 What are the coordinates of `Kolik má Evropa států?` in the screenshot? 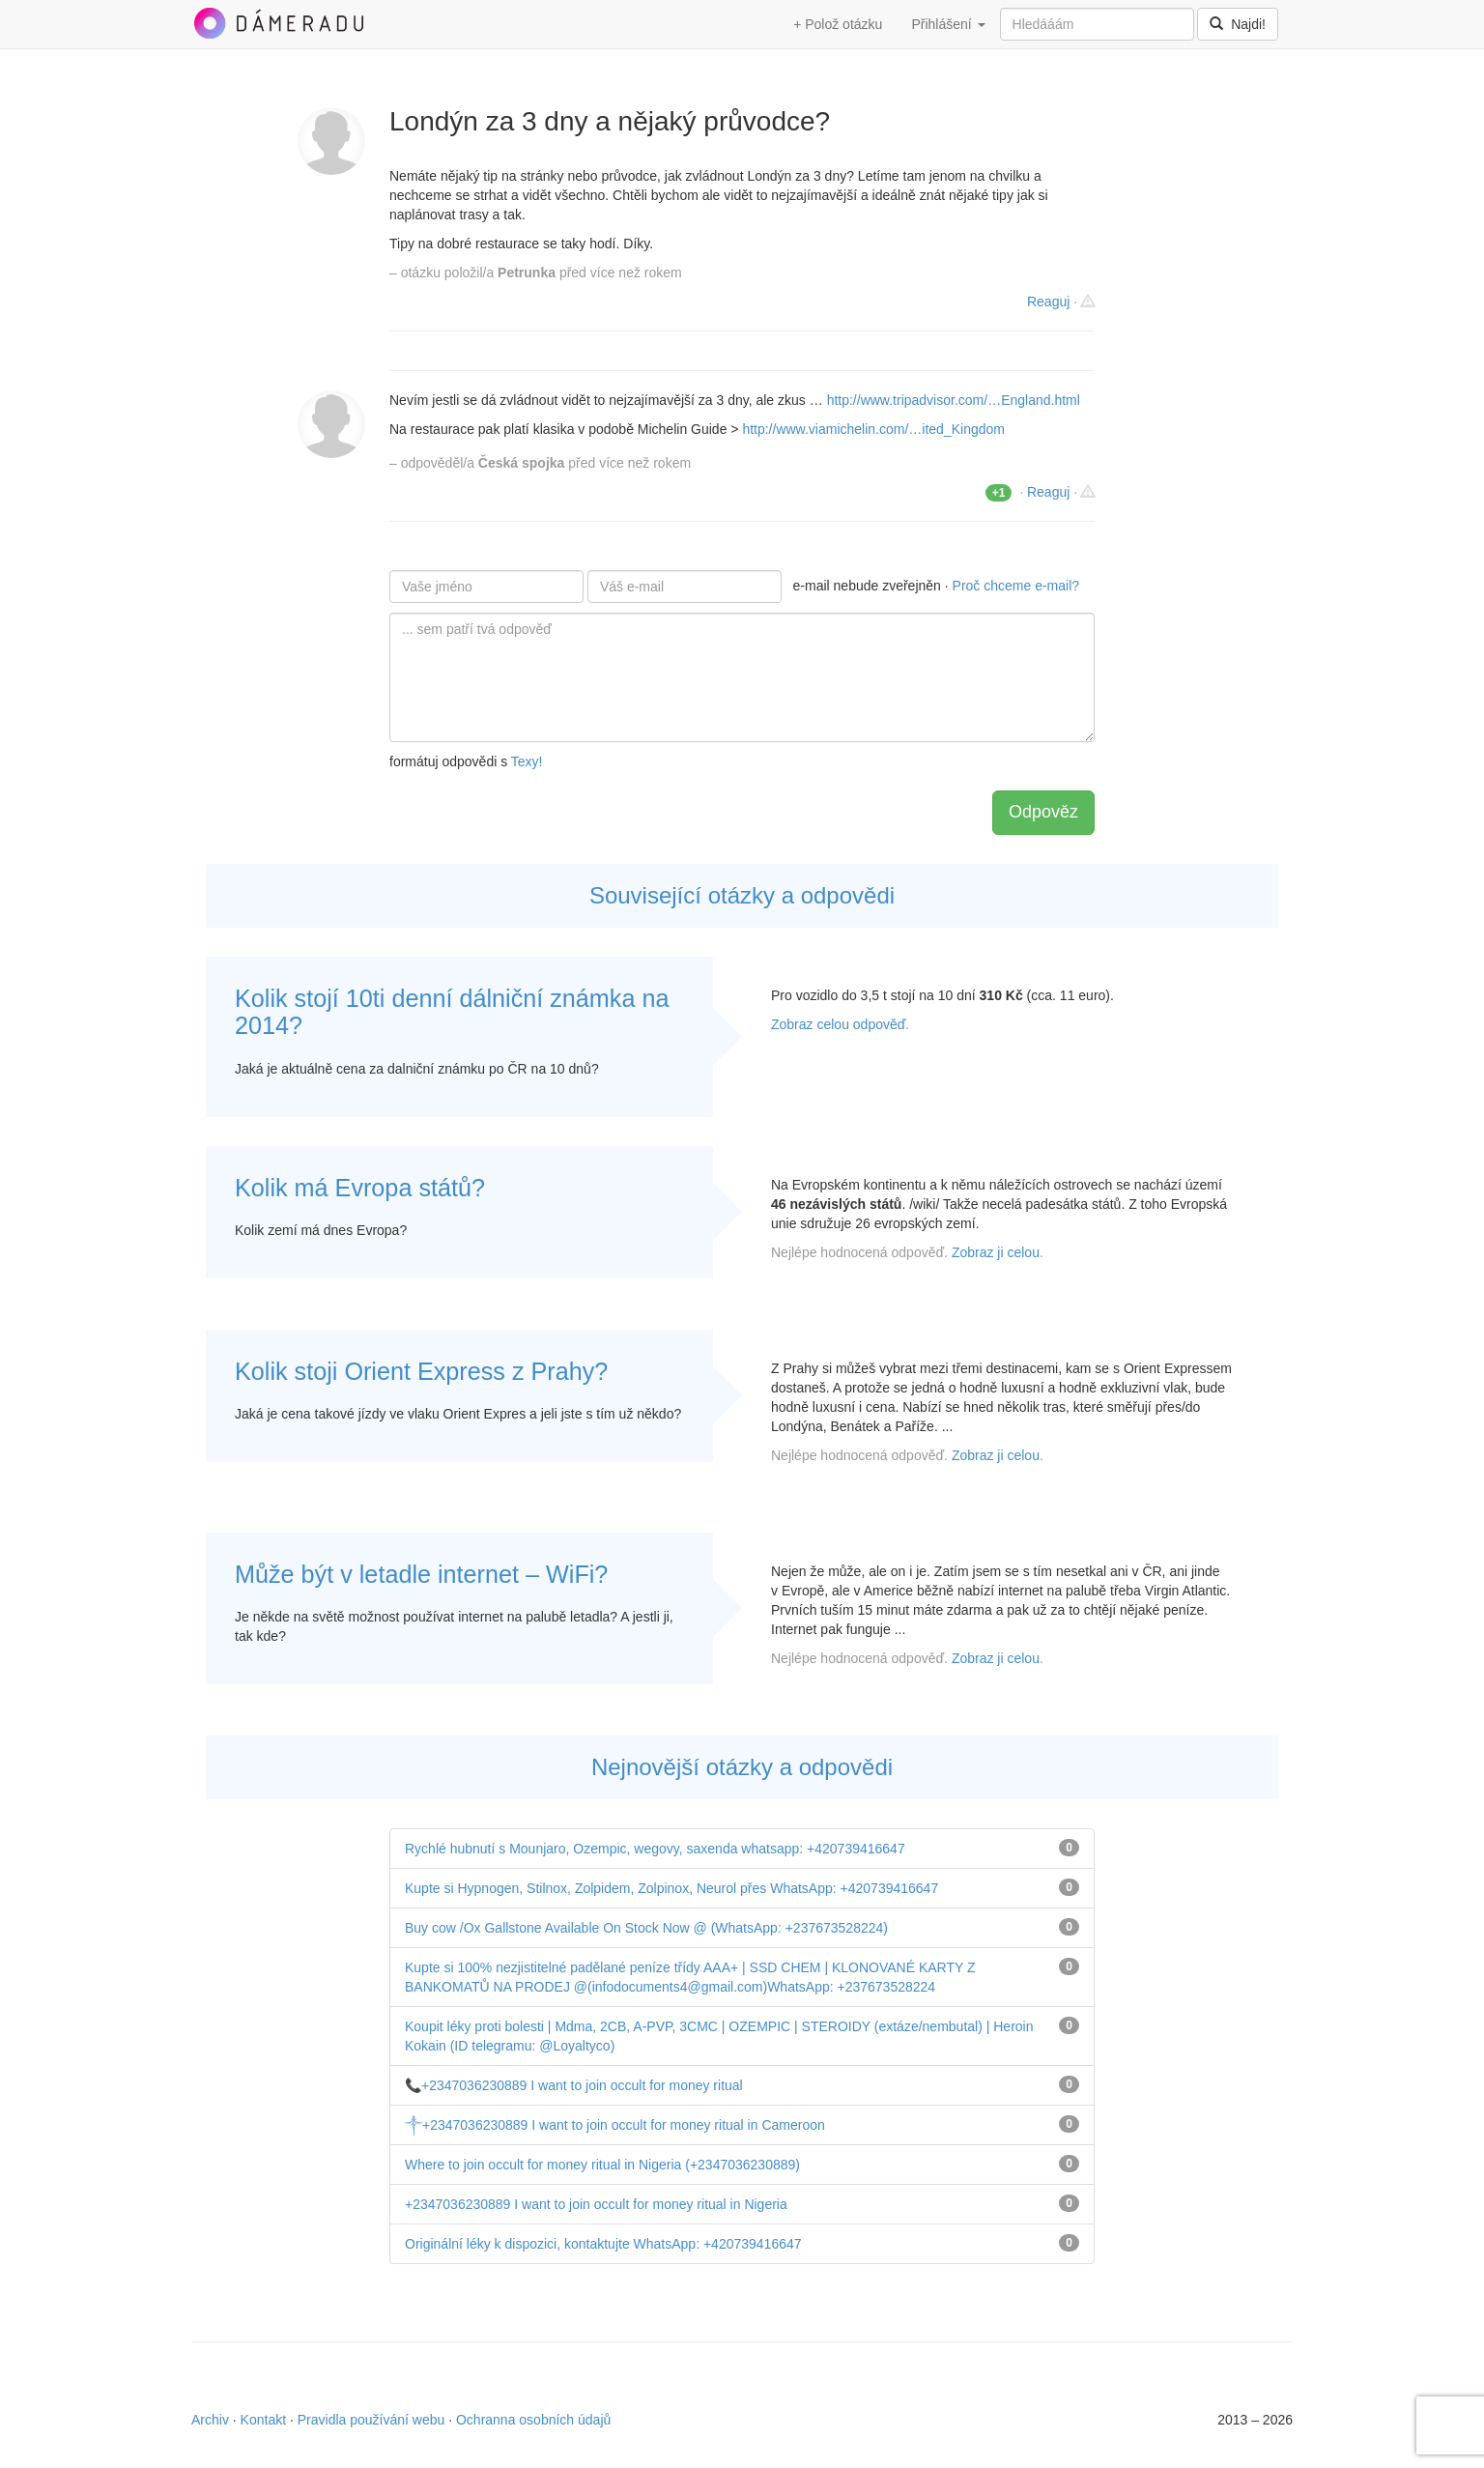 It's located at (360, 1187).